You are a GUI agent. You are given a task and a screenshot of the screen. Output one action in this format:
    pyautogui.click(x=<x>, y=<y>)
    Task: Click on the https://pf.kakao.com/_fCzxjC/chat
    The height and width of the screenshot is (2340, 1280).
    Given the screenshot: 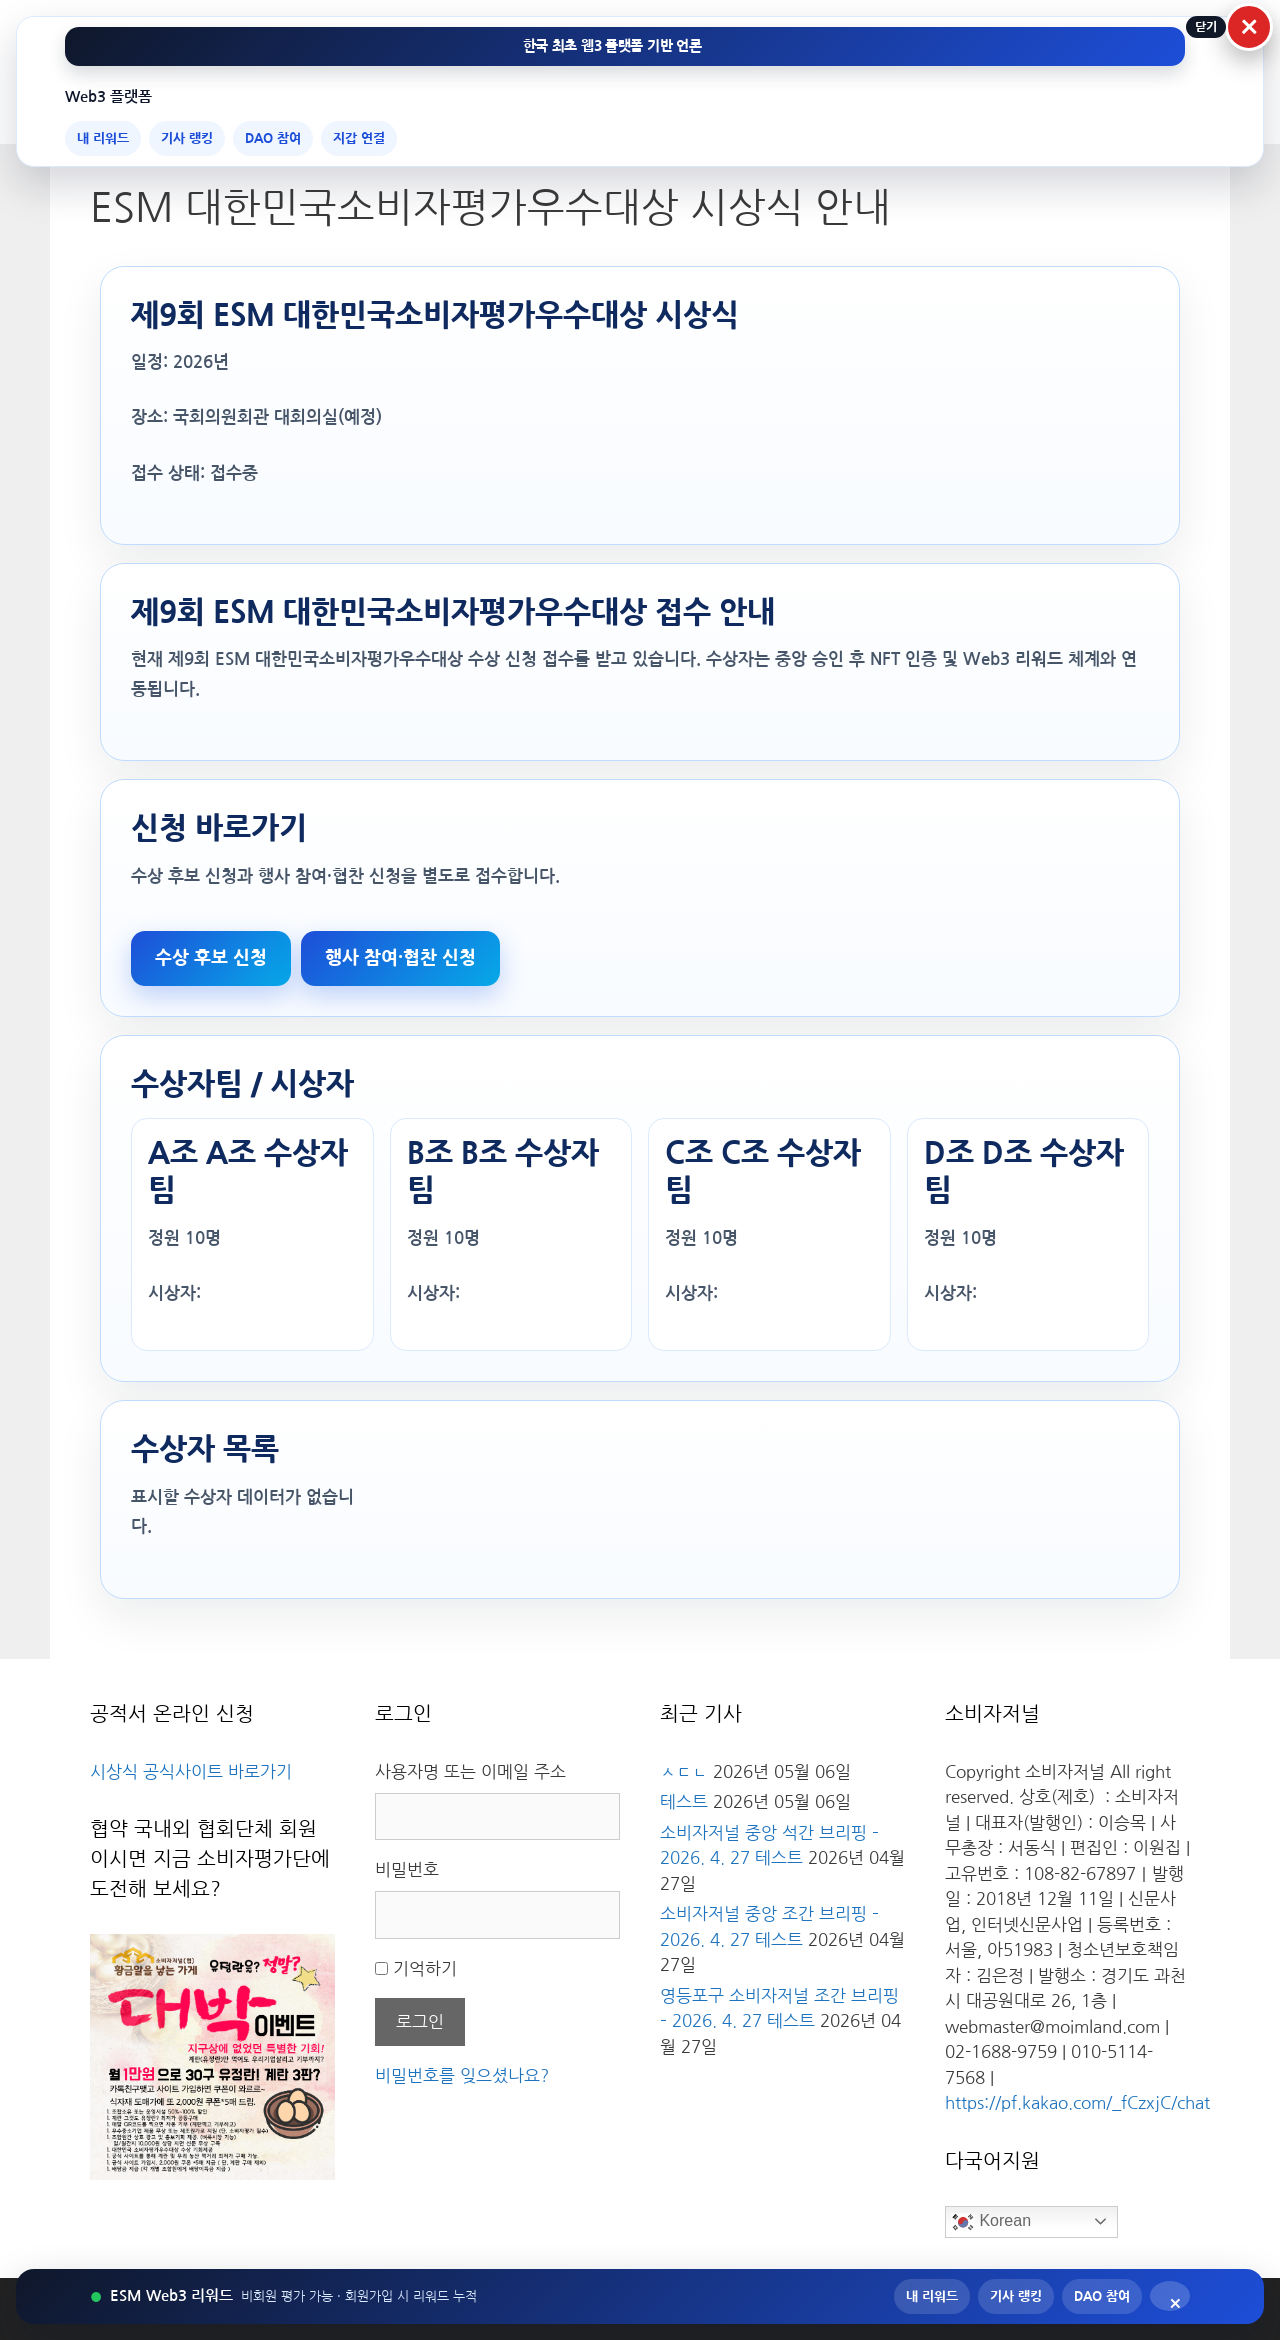 What is the action you would take?
    pyautogui.click(x=1077, y=2102)
    